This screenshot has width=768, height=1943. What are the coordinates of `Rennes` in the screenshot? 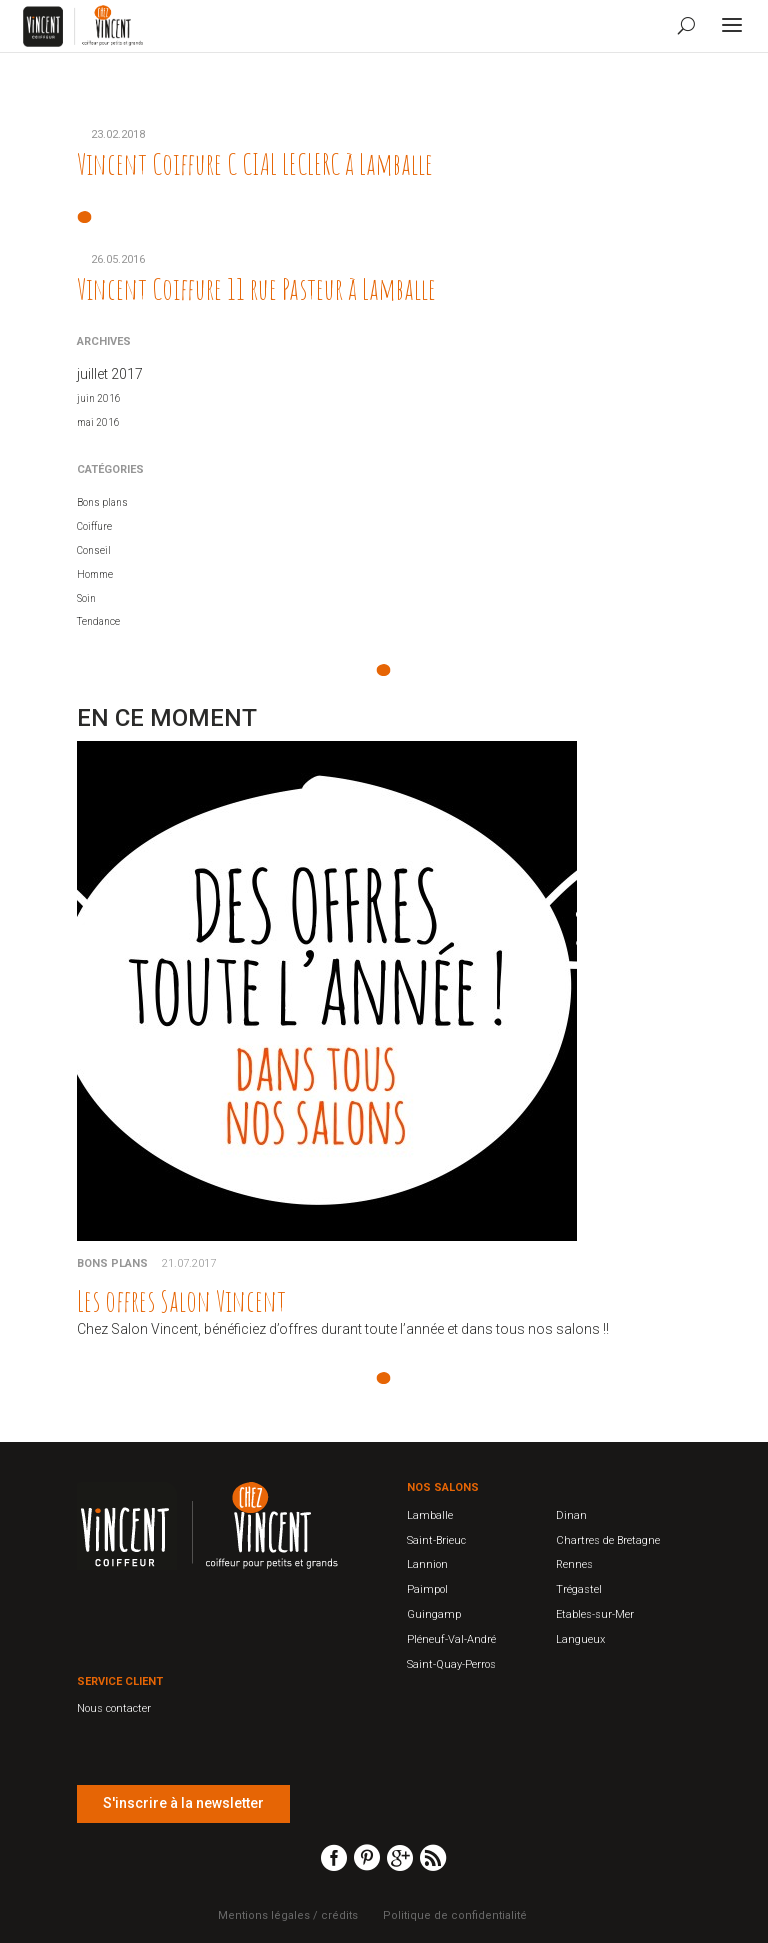 It's located at (574, 1564).